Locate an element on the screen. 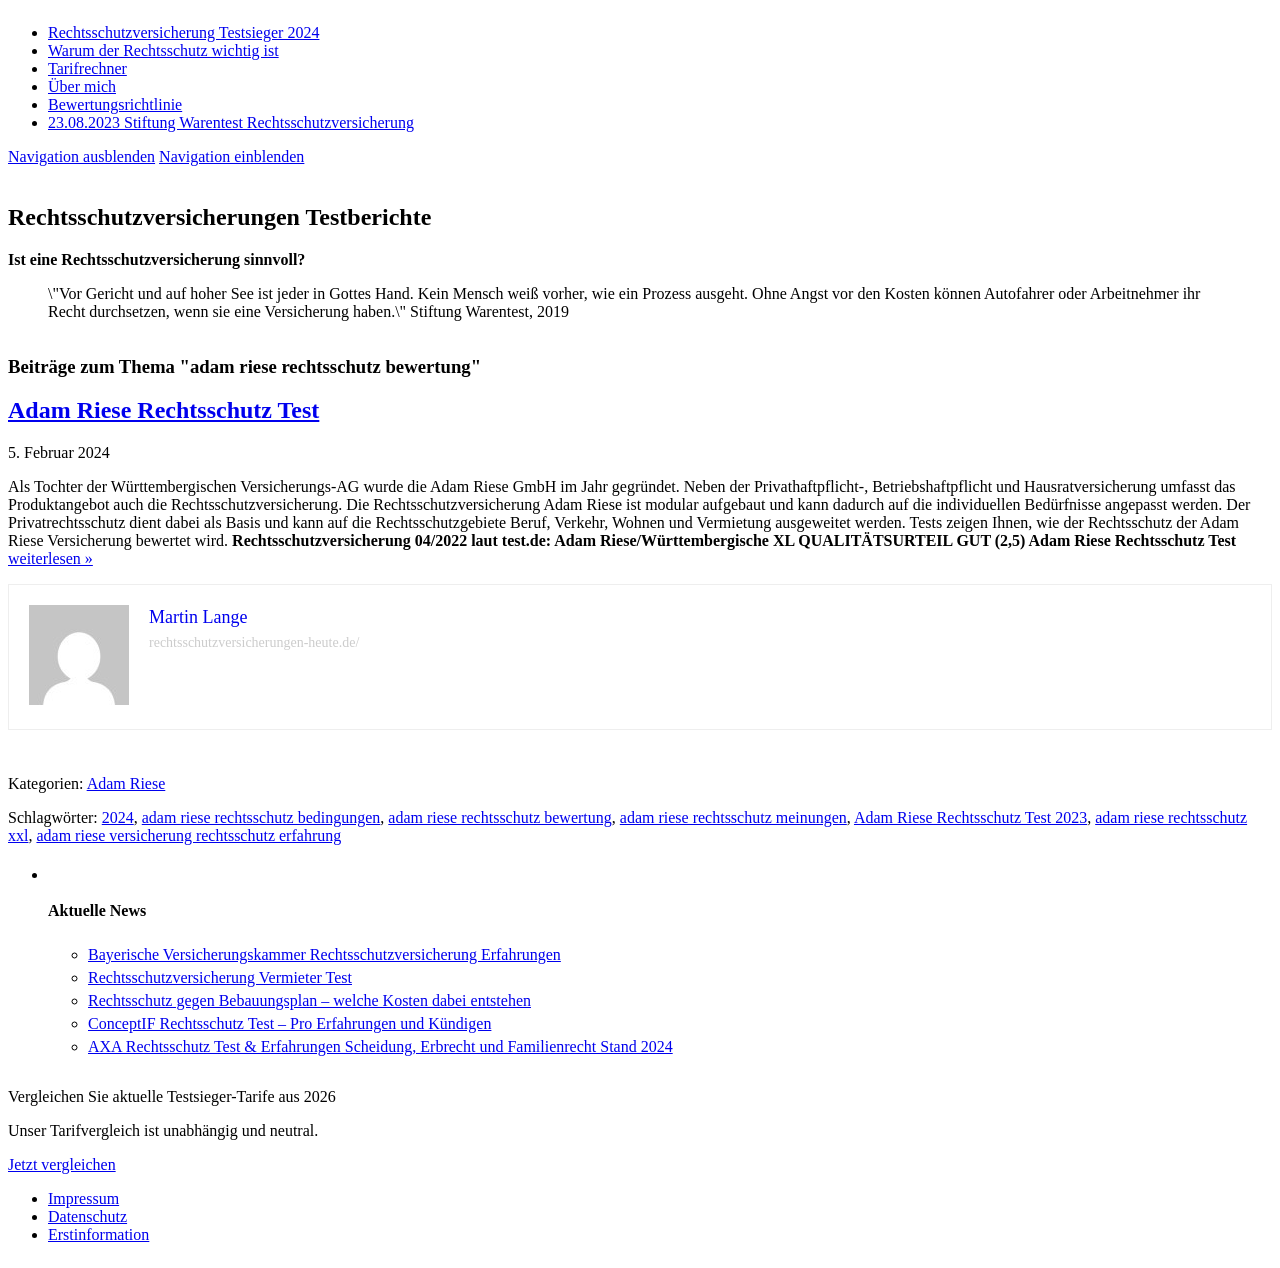  Über mich is located at coordinates (82, 86).